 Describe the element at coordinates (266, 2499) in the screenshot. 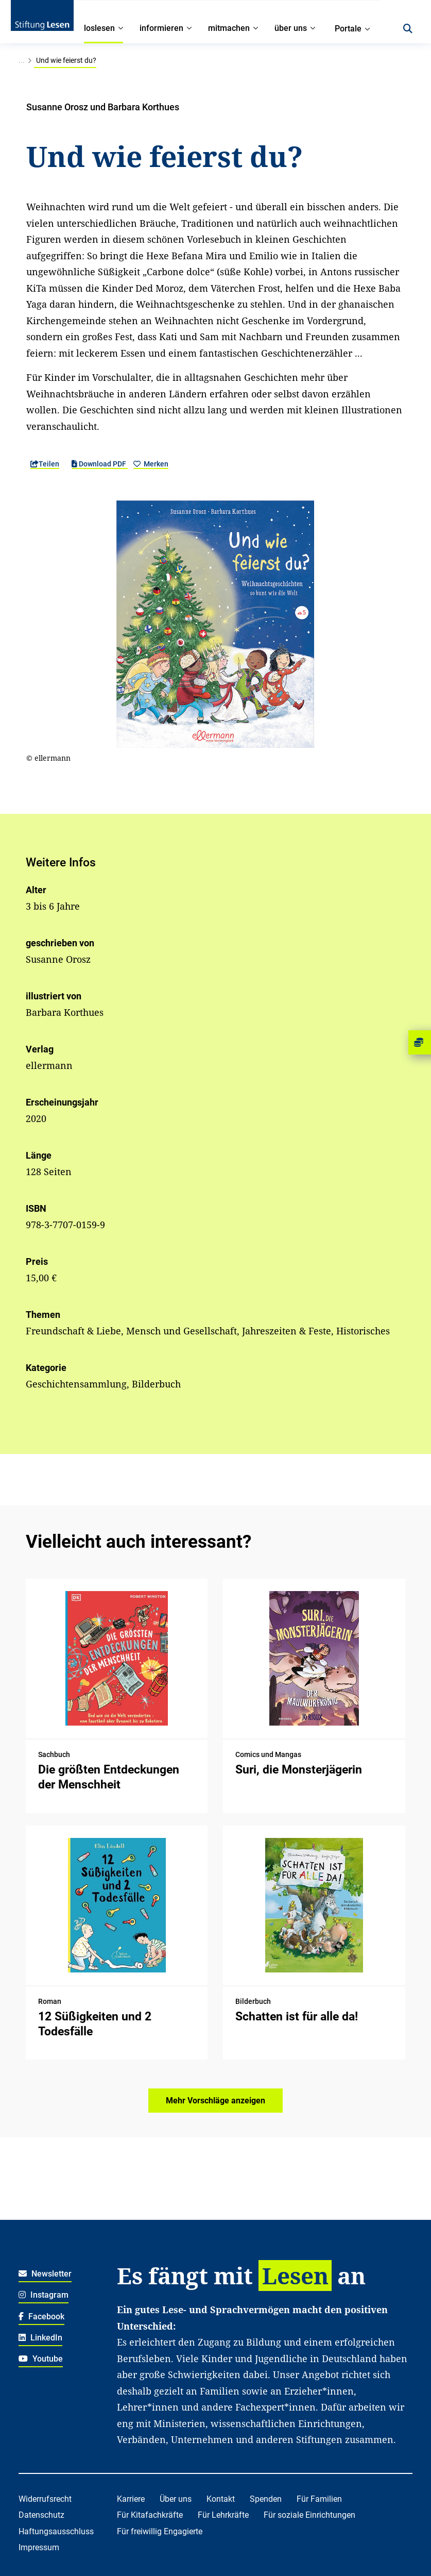

I see `Spenden` at that location.